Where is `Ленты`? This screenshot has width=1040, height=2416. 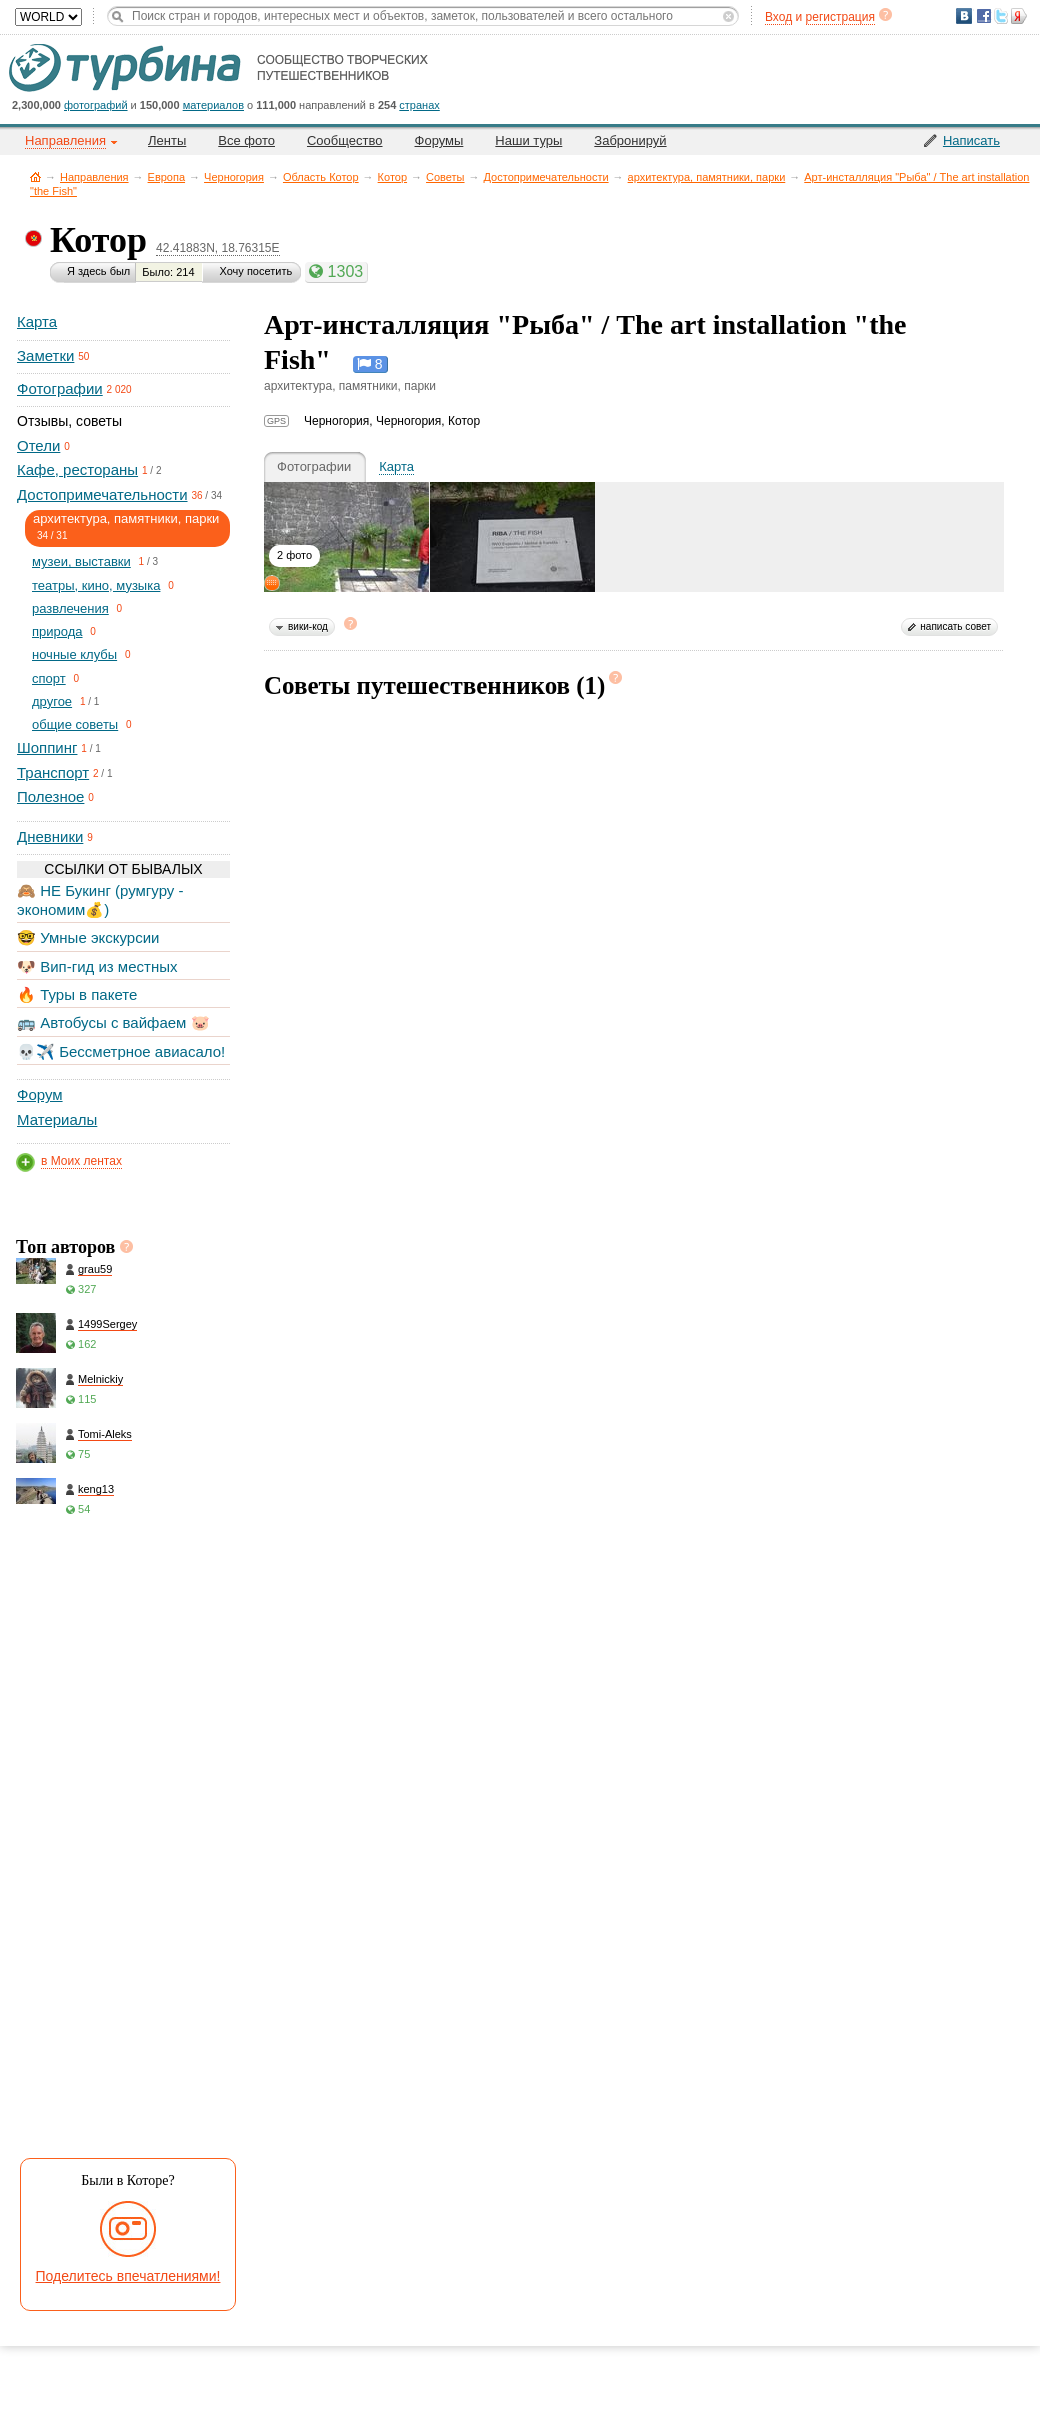
Ленты is located at coordinates (167, 140).